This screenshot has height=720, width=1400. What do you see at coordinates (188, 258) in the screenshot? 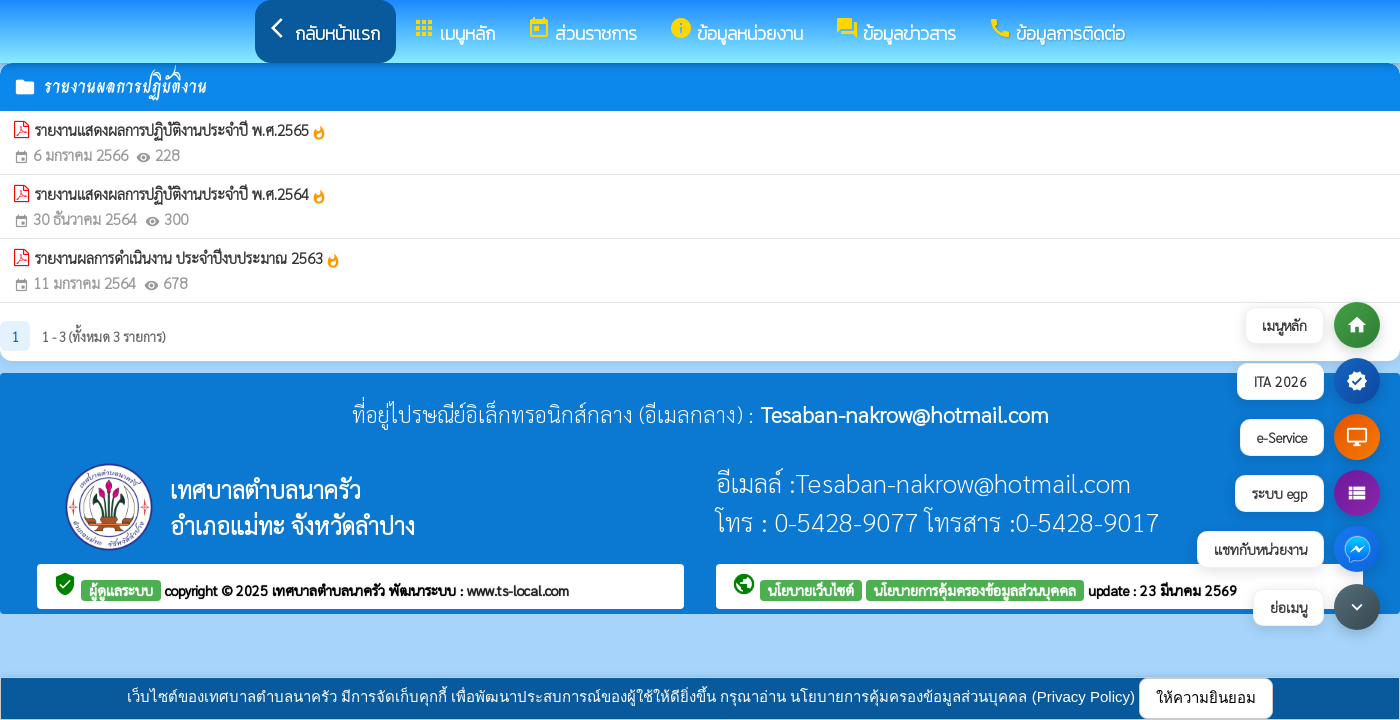
I see `รายงานผลการดำเนินงาน ประจำปีงบประมาณ 2563` at bounding box center [188, 258].